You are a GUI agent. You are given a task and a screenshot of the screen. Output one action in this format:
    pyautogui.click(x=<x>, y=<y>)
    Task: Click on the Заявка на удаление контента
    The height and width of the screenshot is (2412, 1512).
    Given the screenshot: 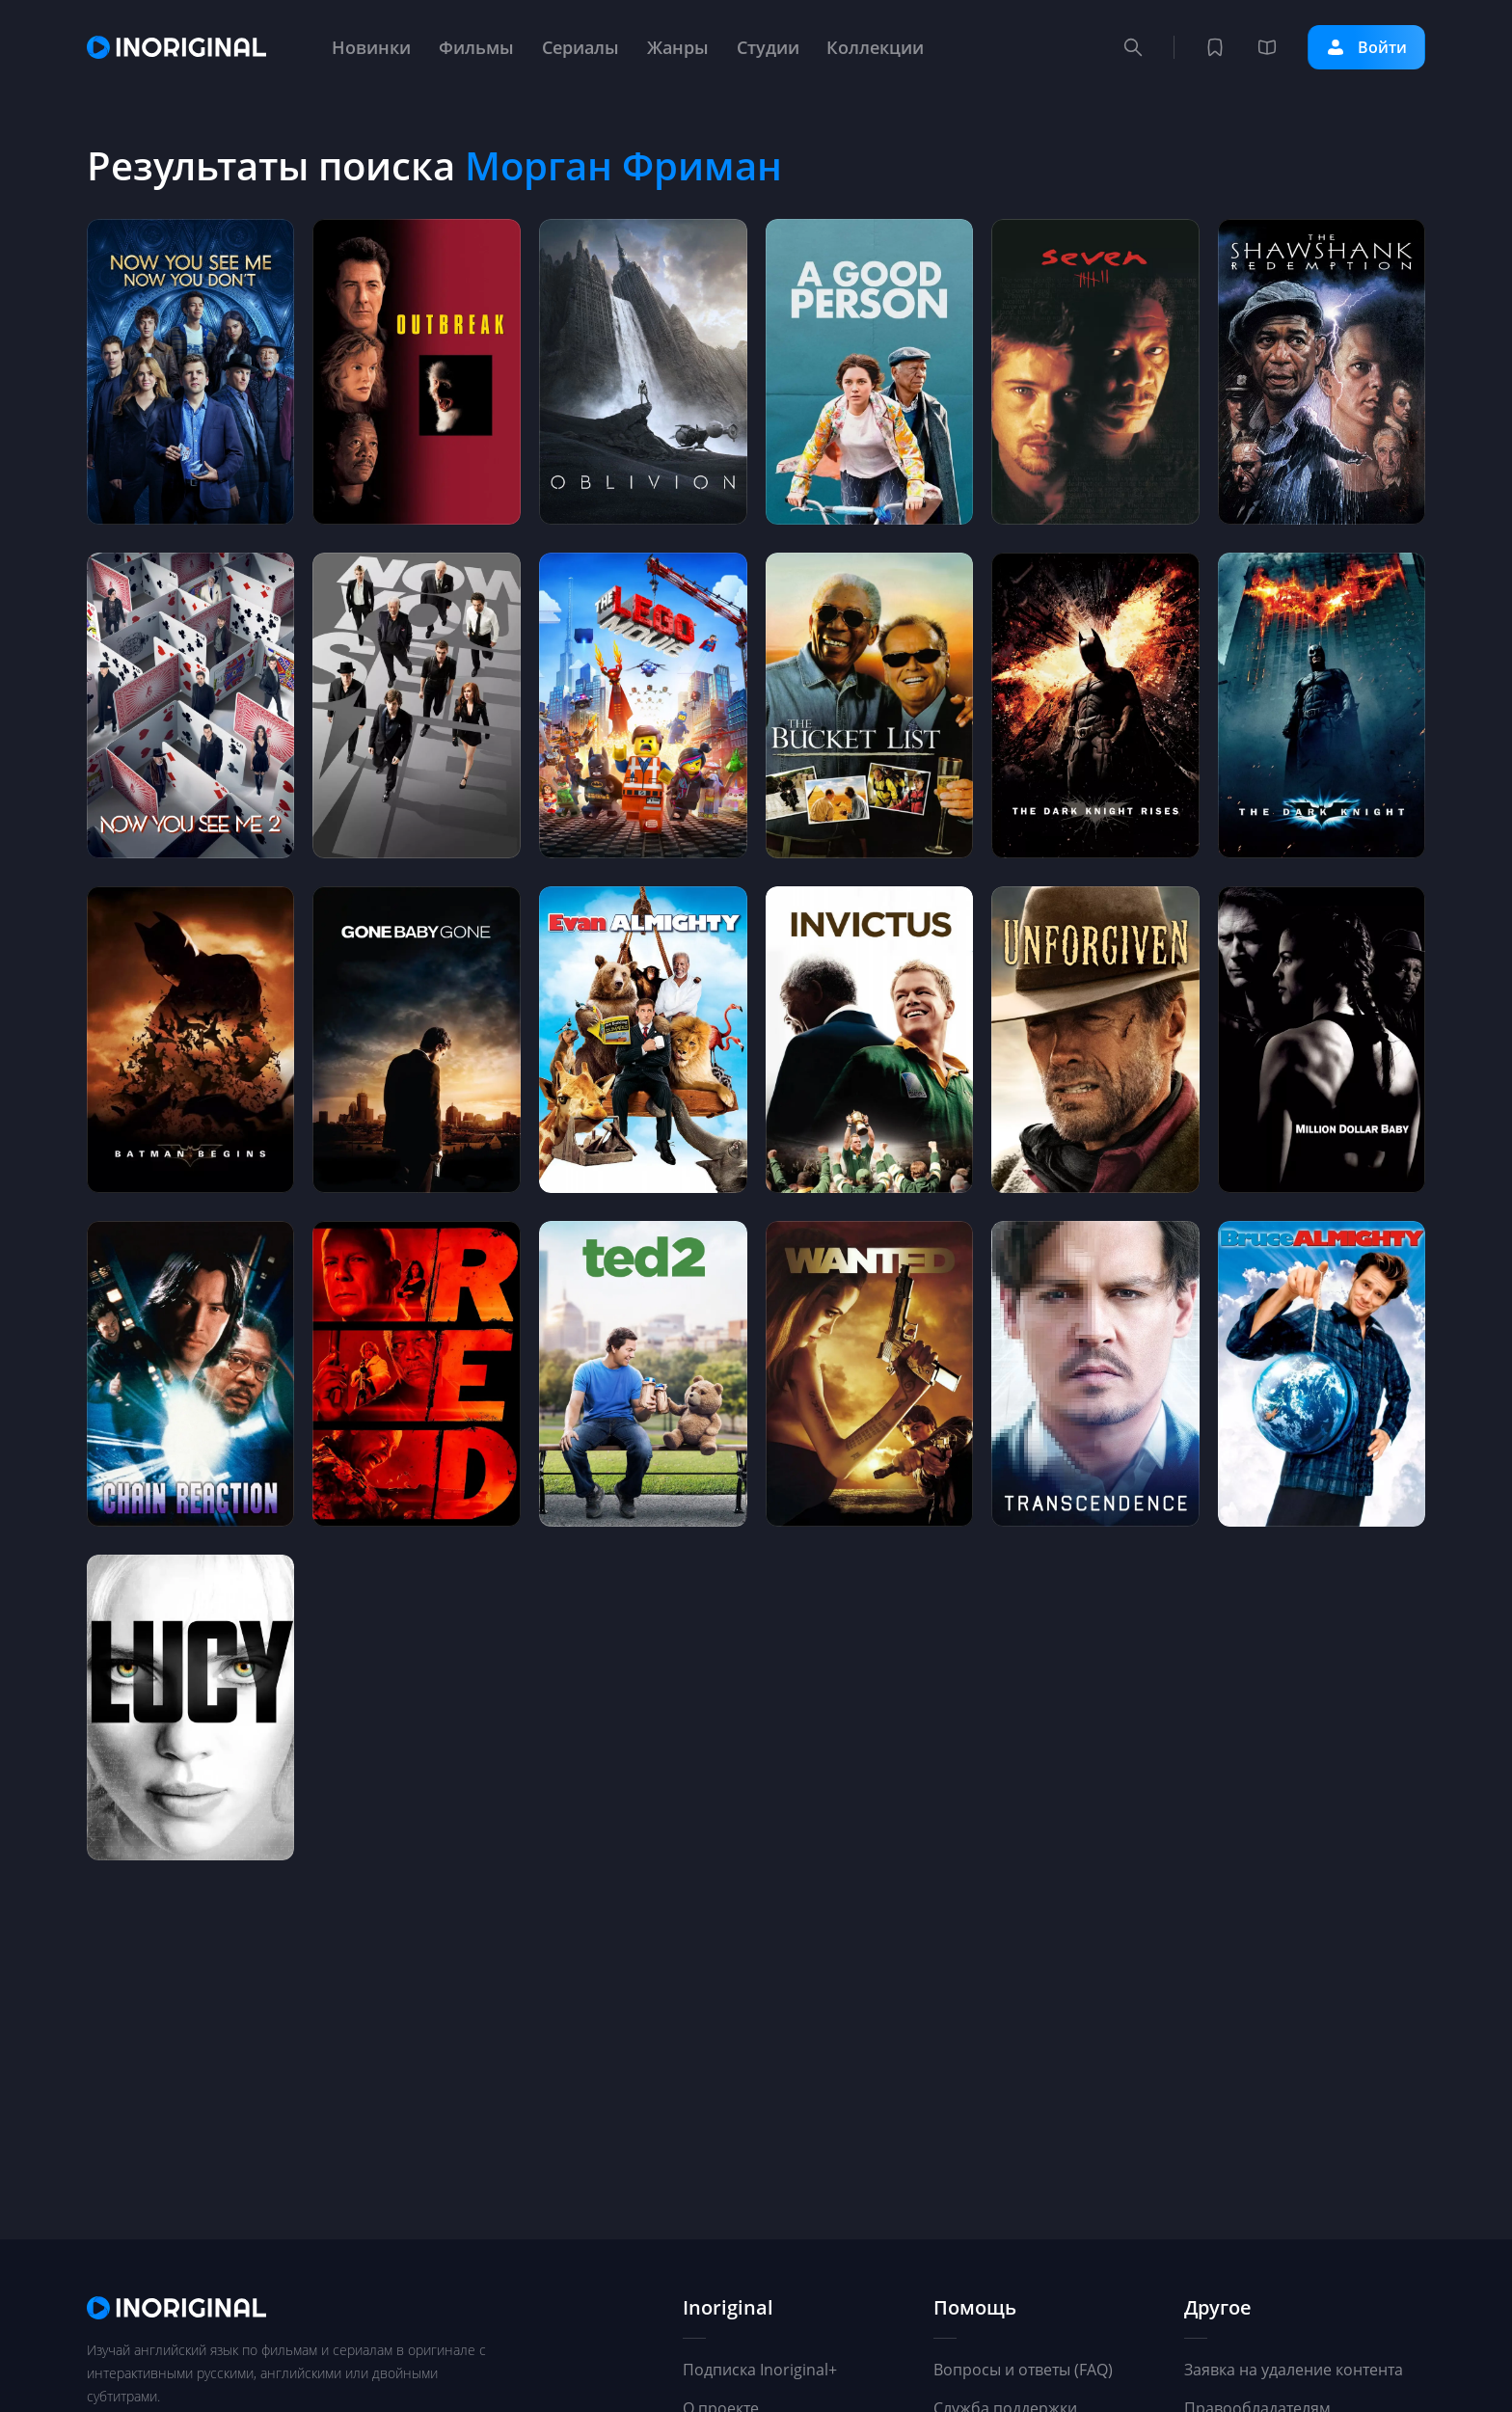 What is the action you would take?
    pyautogui.click(x=1293, y=2369)
    